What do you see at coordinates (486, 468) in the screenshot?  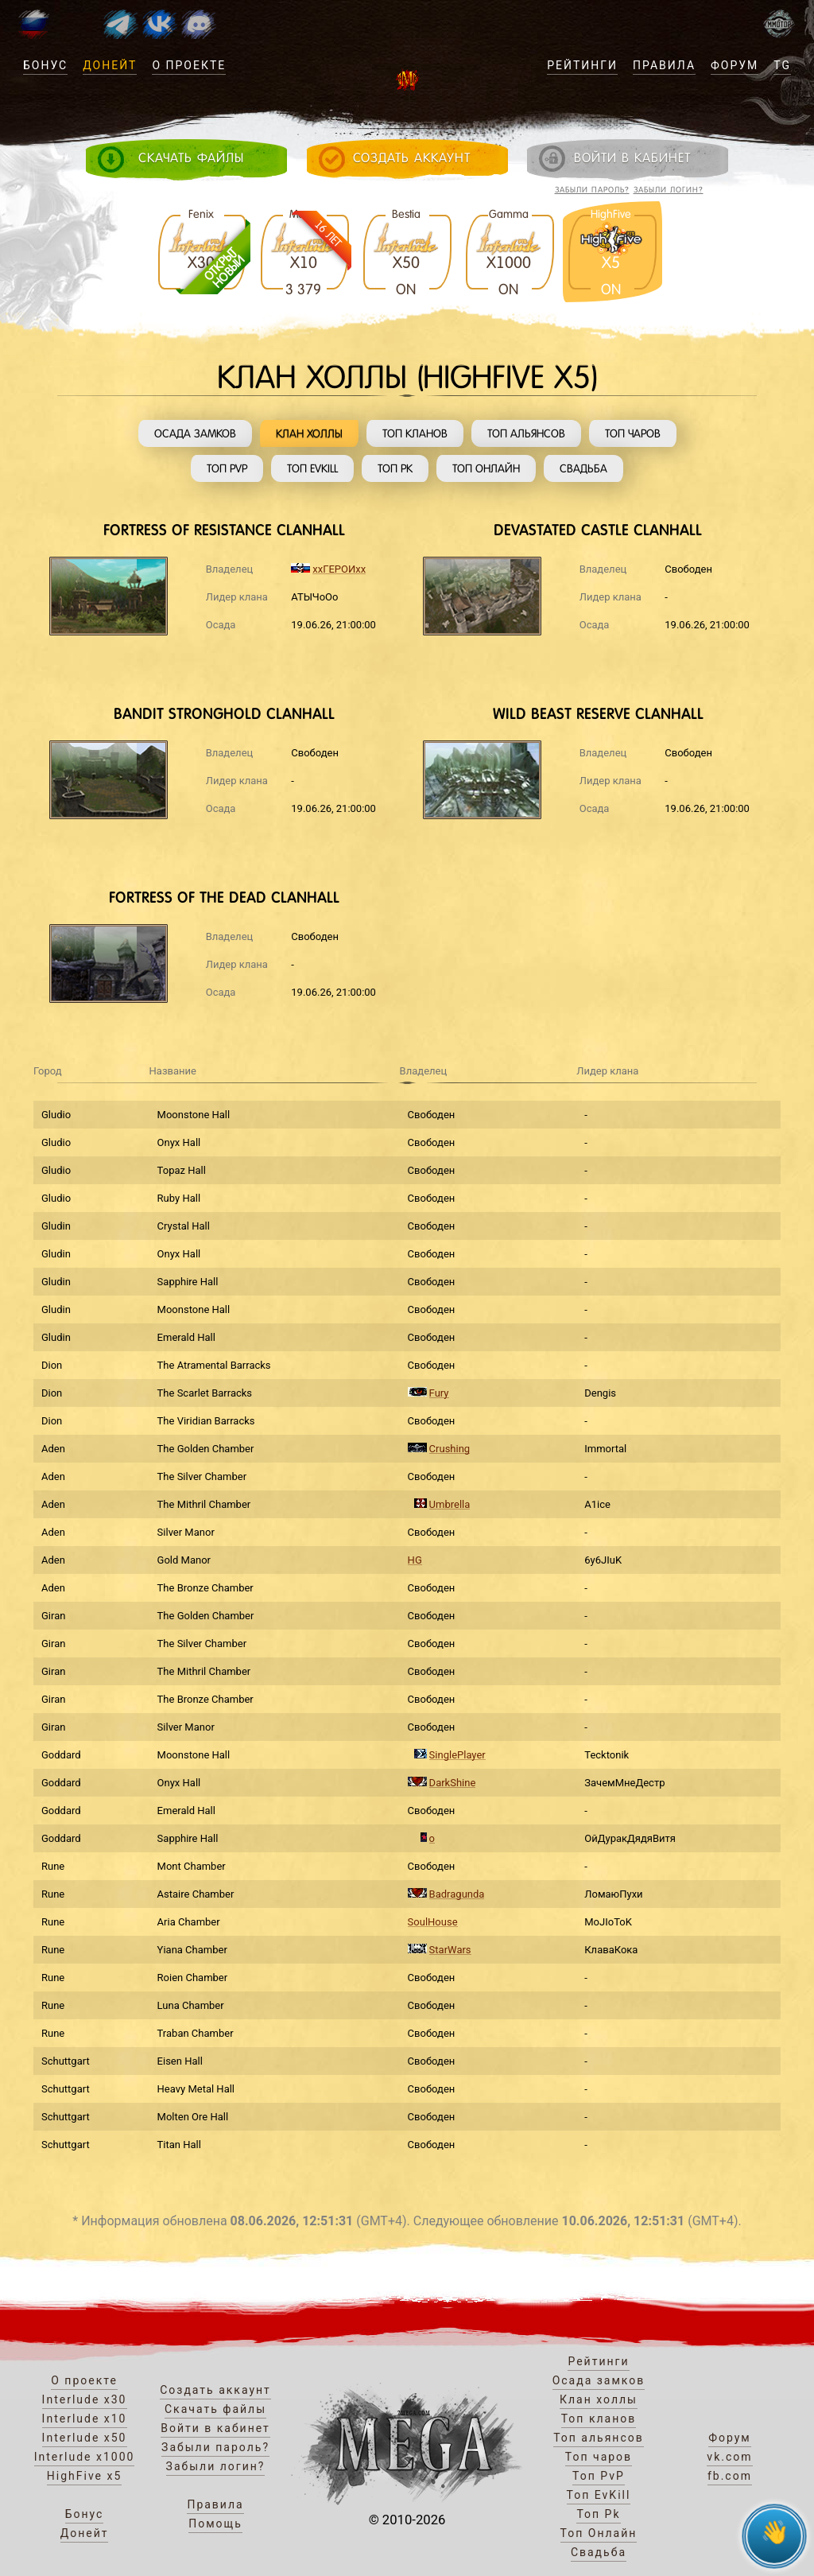 I see `Топ Онлайн` at bounding box center [486, 468].